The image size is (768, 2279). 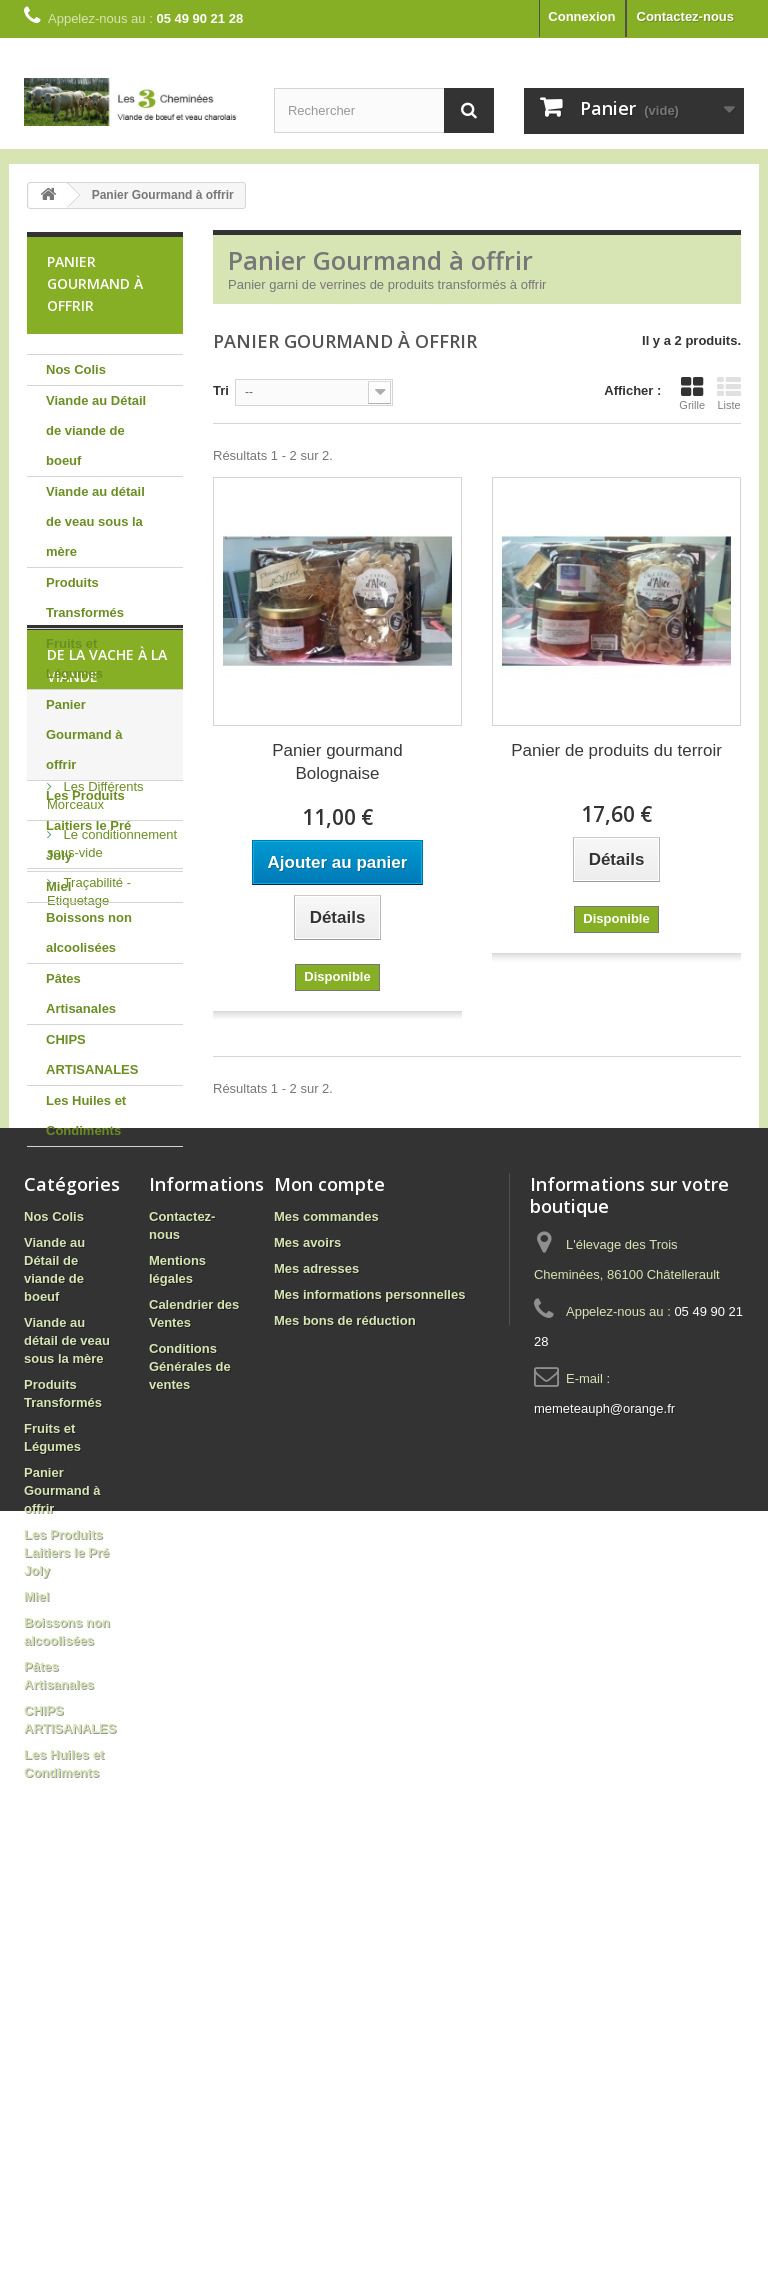 What do you see at coordinates (190, 1746) in the screenshot?
I see `Conditions Générales de ventes` at bounding box center [190, 1746].